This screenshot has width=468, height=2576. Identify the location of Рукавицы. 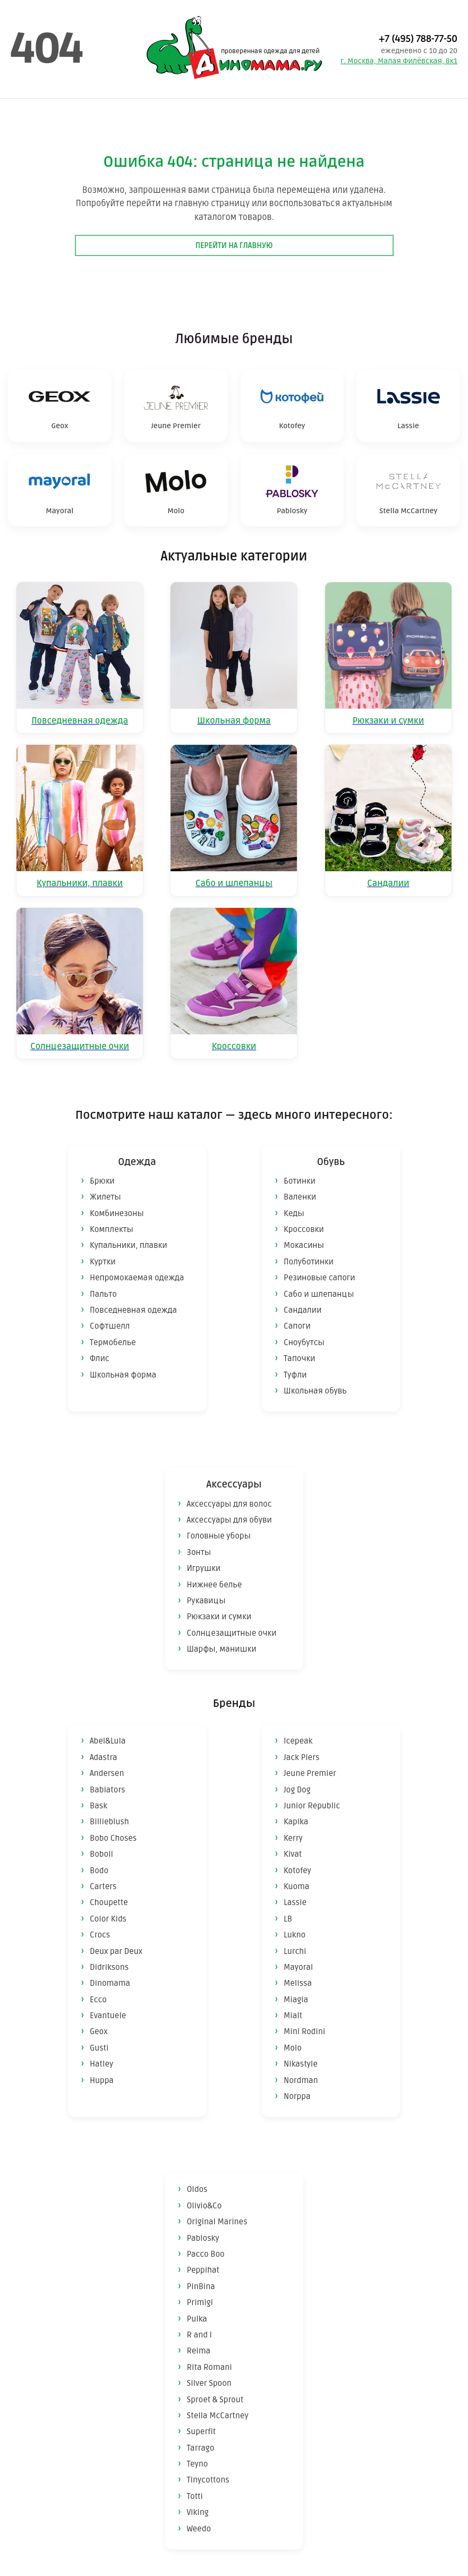
(206, 1600).